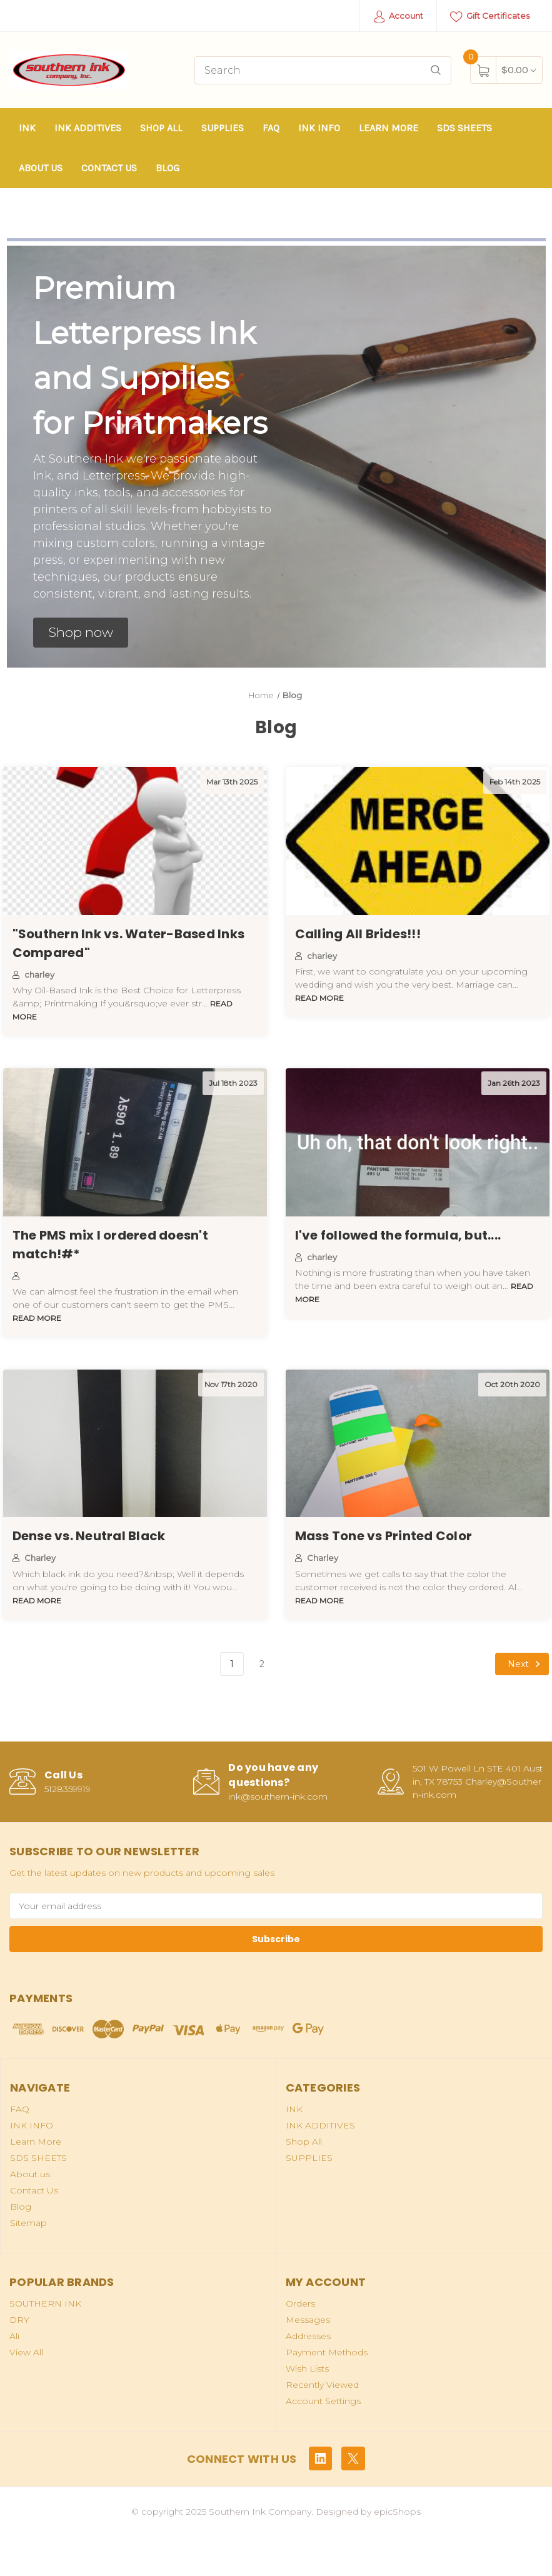 The height and width of the screenshot is (2576, 552). What do you see at coordinates (323, 2401) in the screenshot?
I see `Account Settings` at bounding box center [323, 2401].